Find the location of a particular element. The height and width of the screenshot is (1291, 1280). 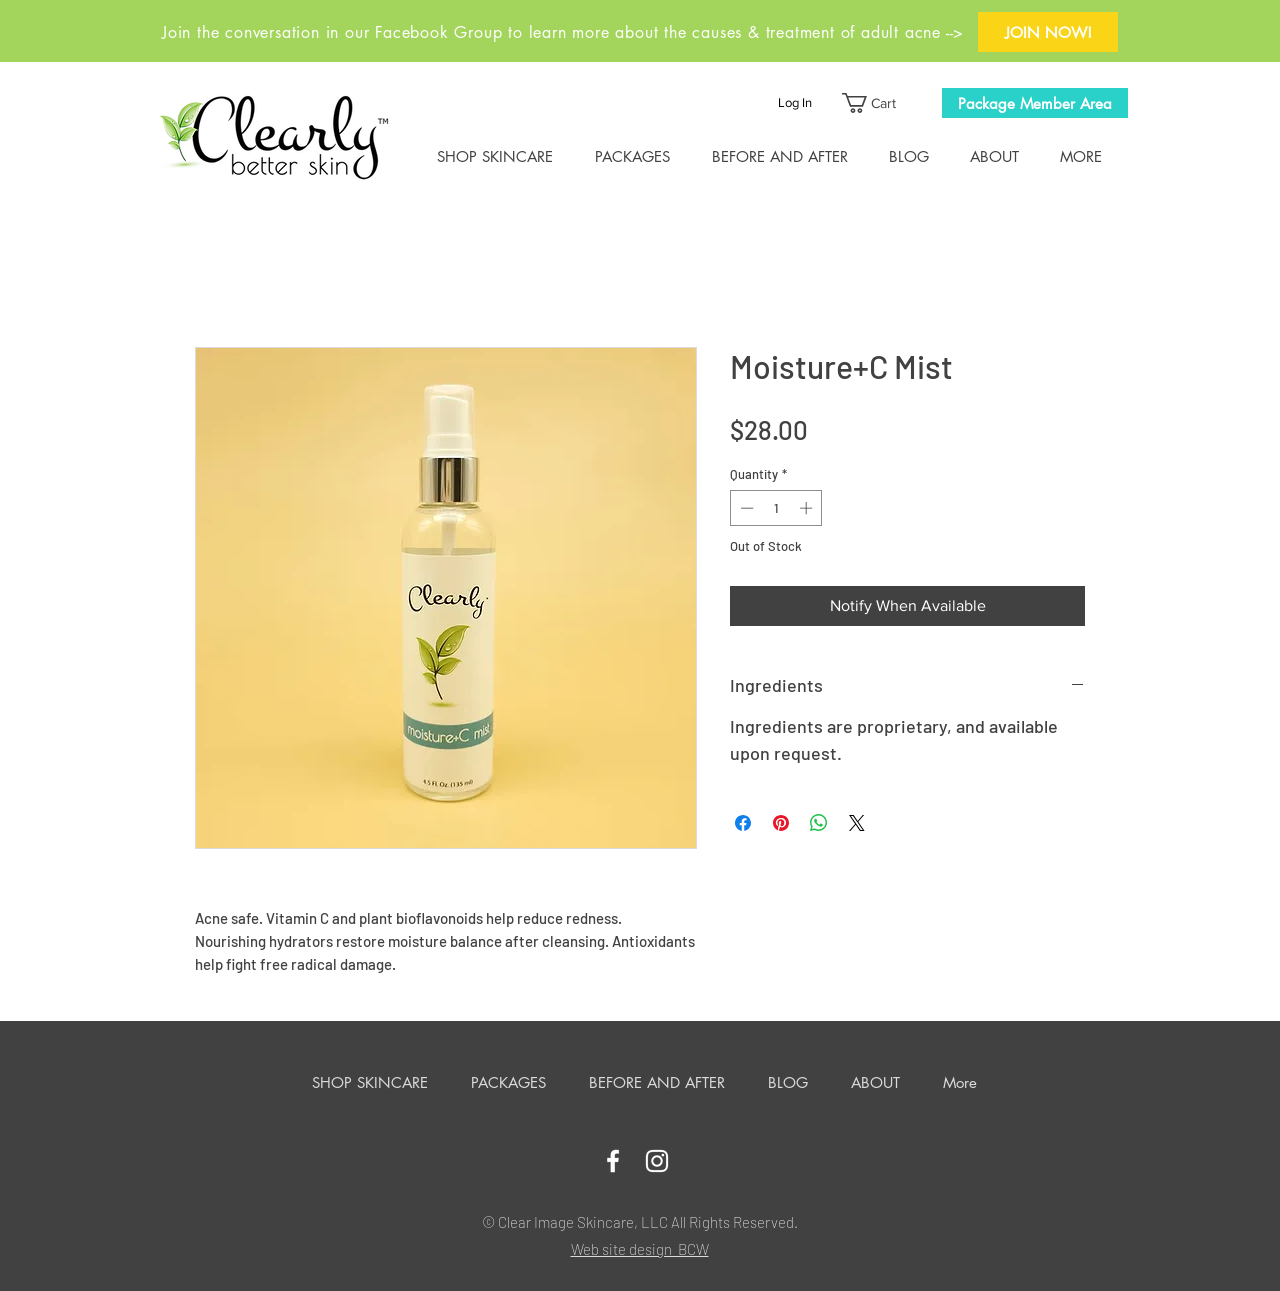

[Share on WhatsApp] is located at coordinates (819, 823).